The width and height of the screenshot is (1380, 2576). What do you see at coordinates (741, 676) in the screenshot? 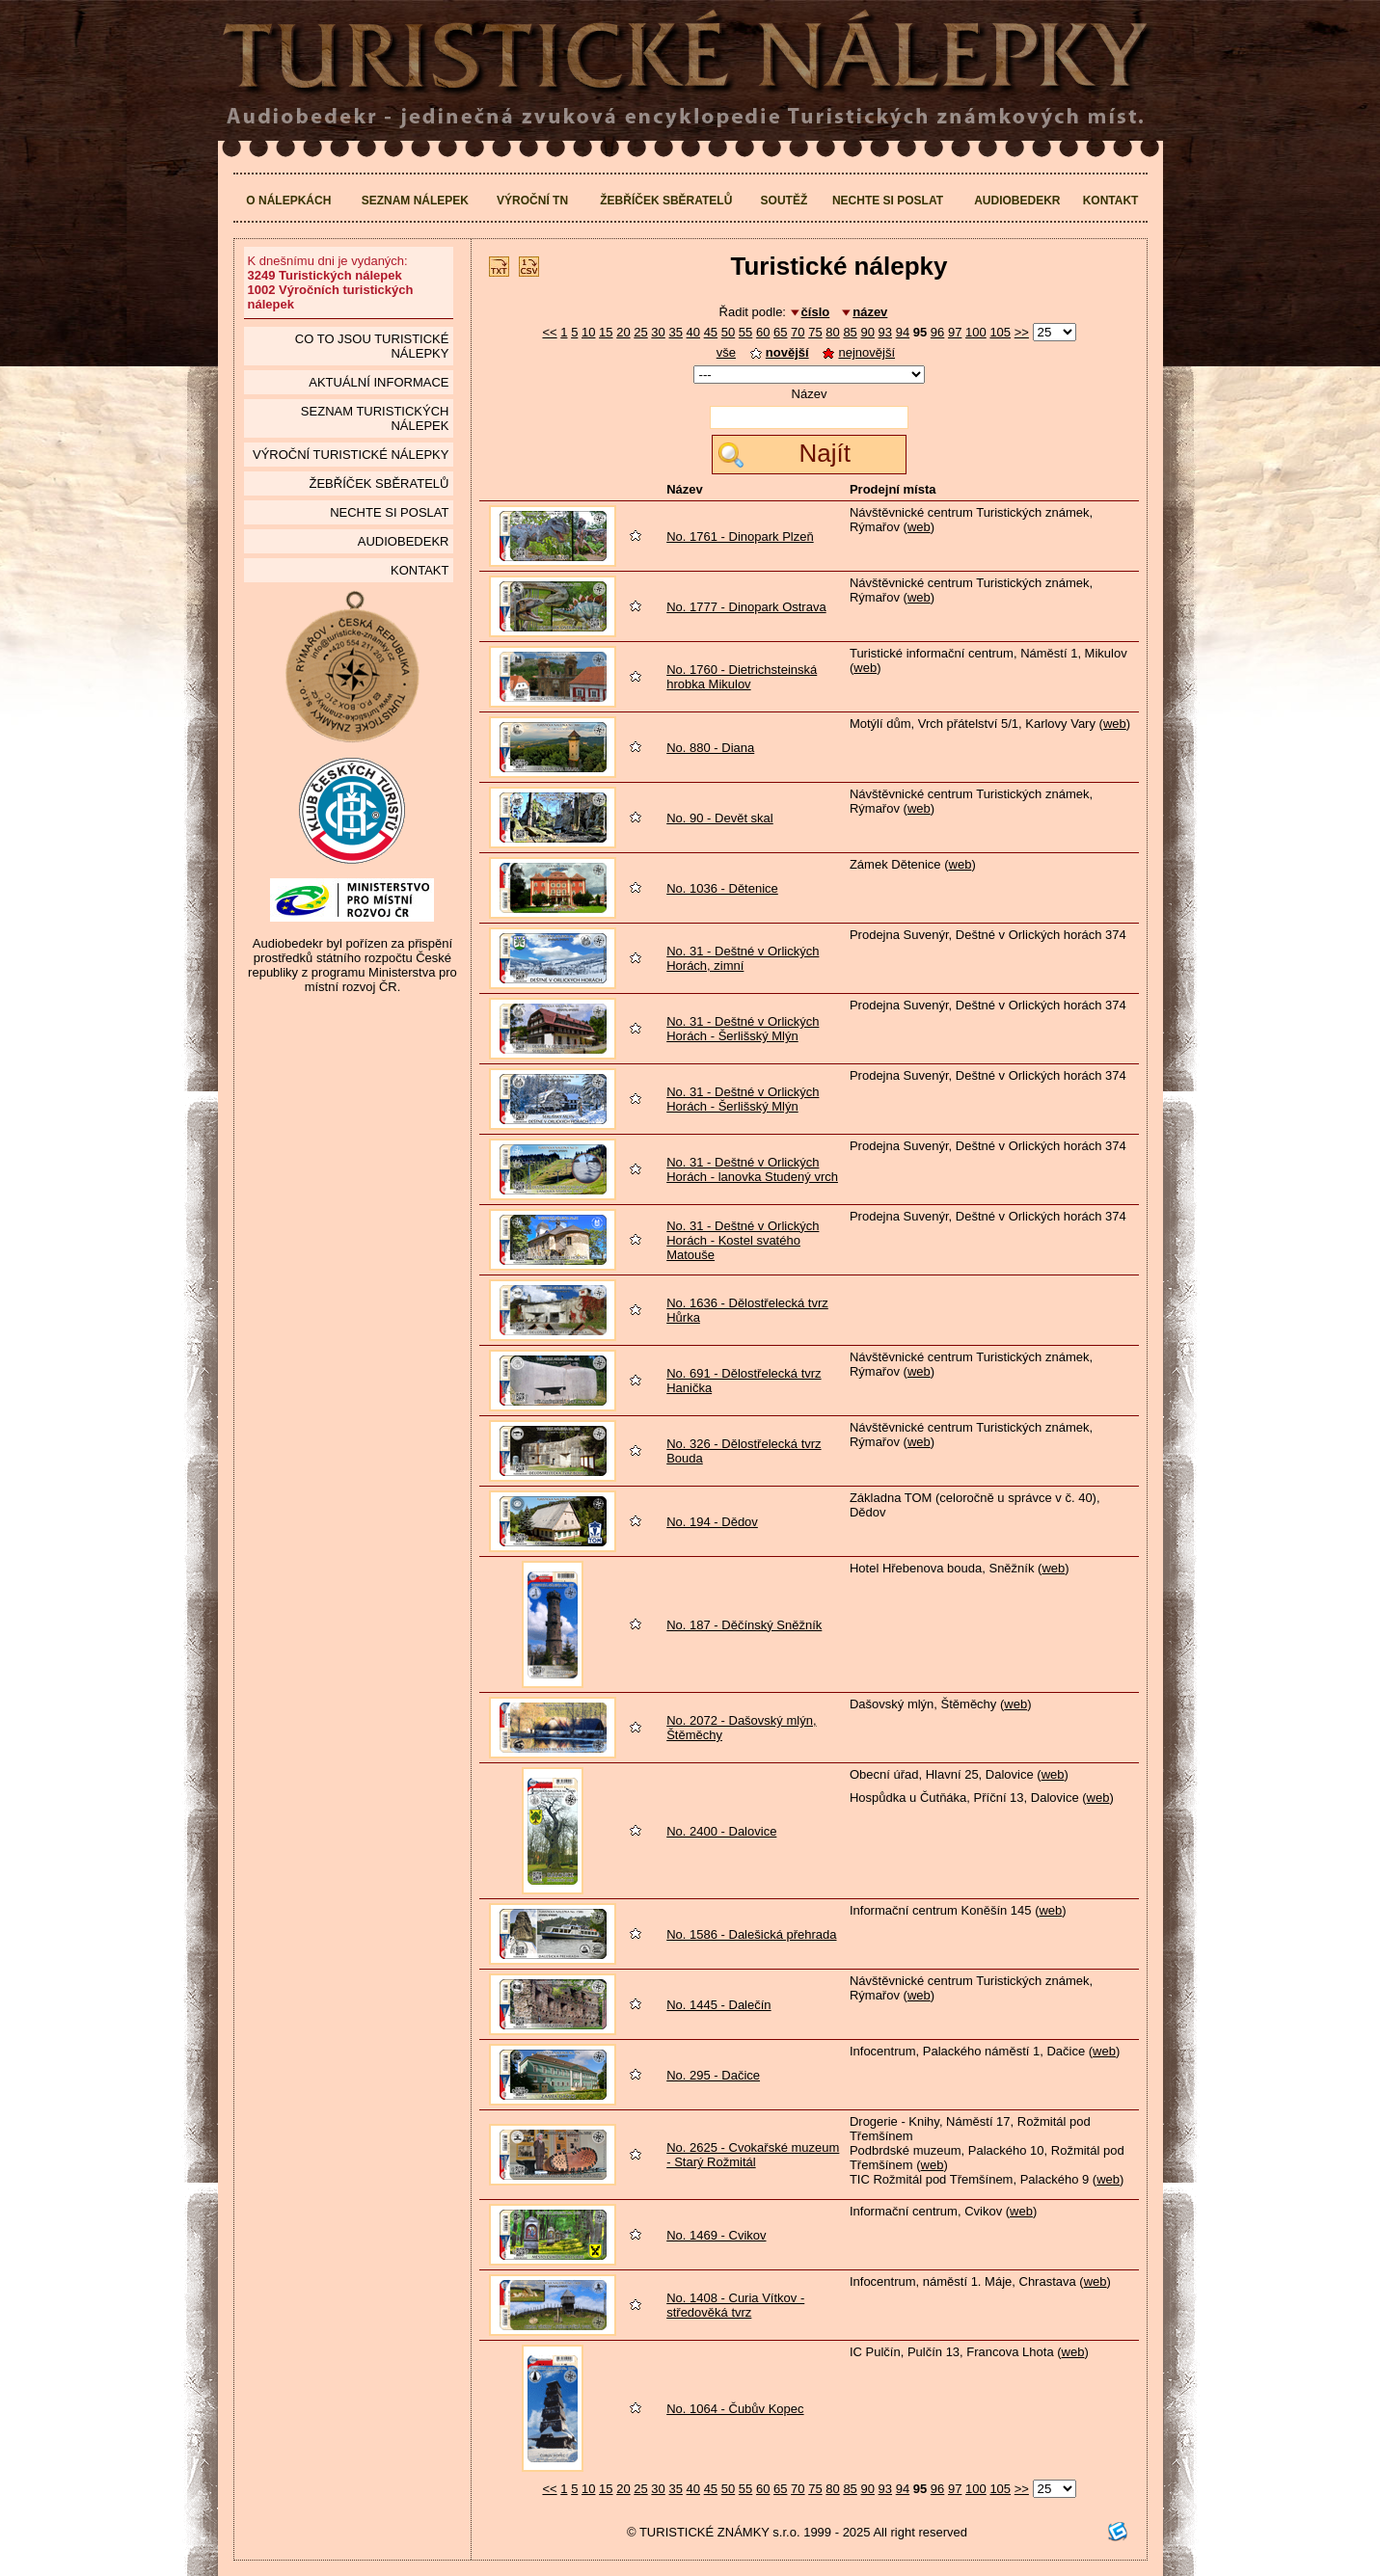
I see `No. 1760 - Dietrichsteinská hrobka Mikulov` at bounding box center [741, 676].